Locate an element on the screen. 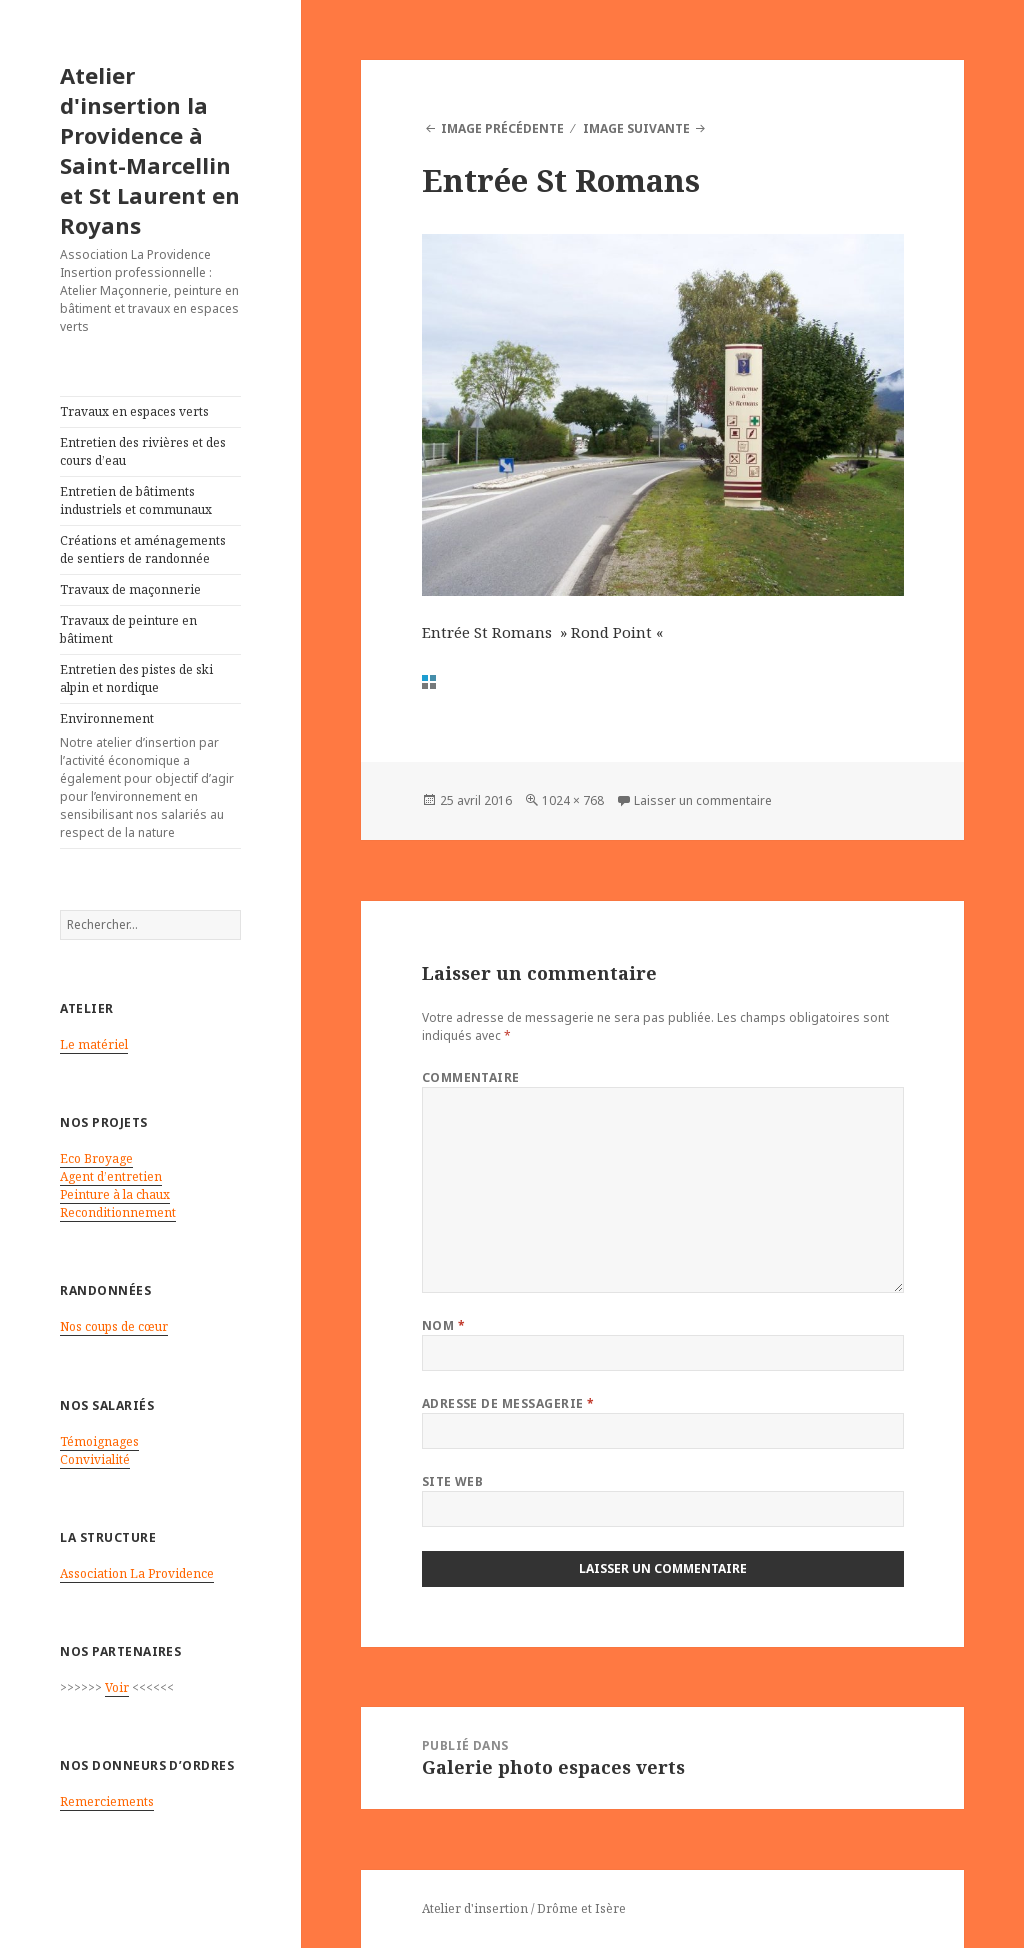 The width and height of the screenshot is (1024, 1948). Peinture à la chaux is located at coordinates (115, 1194).